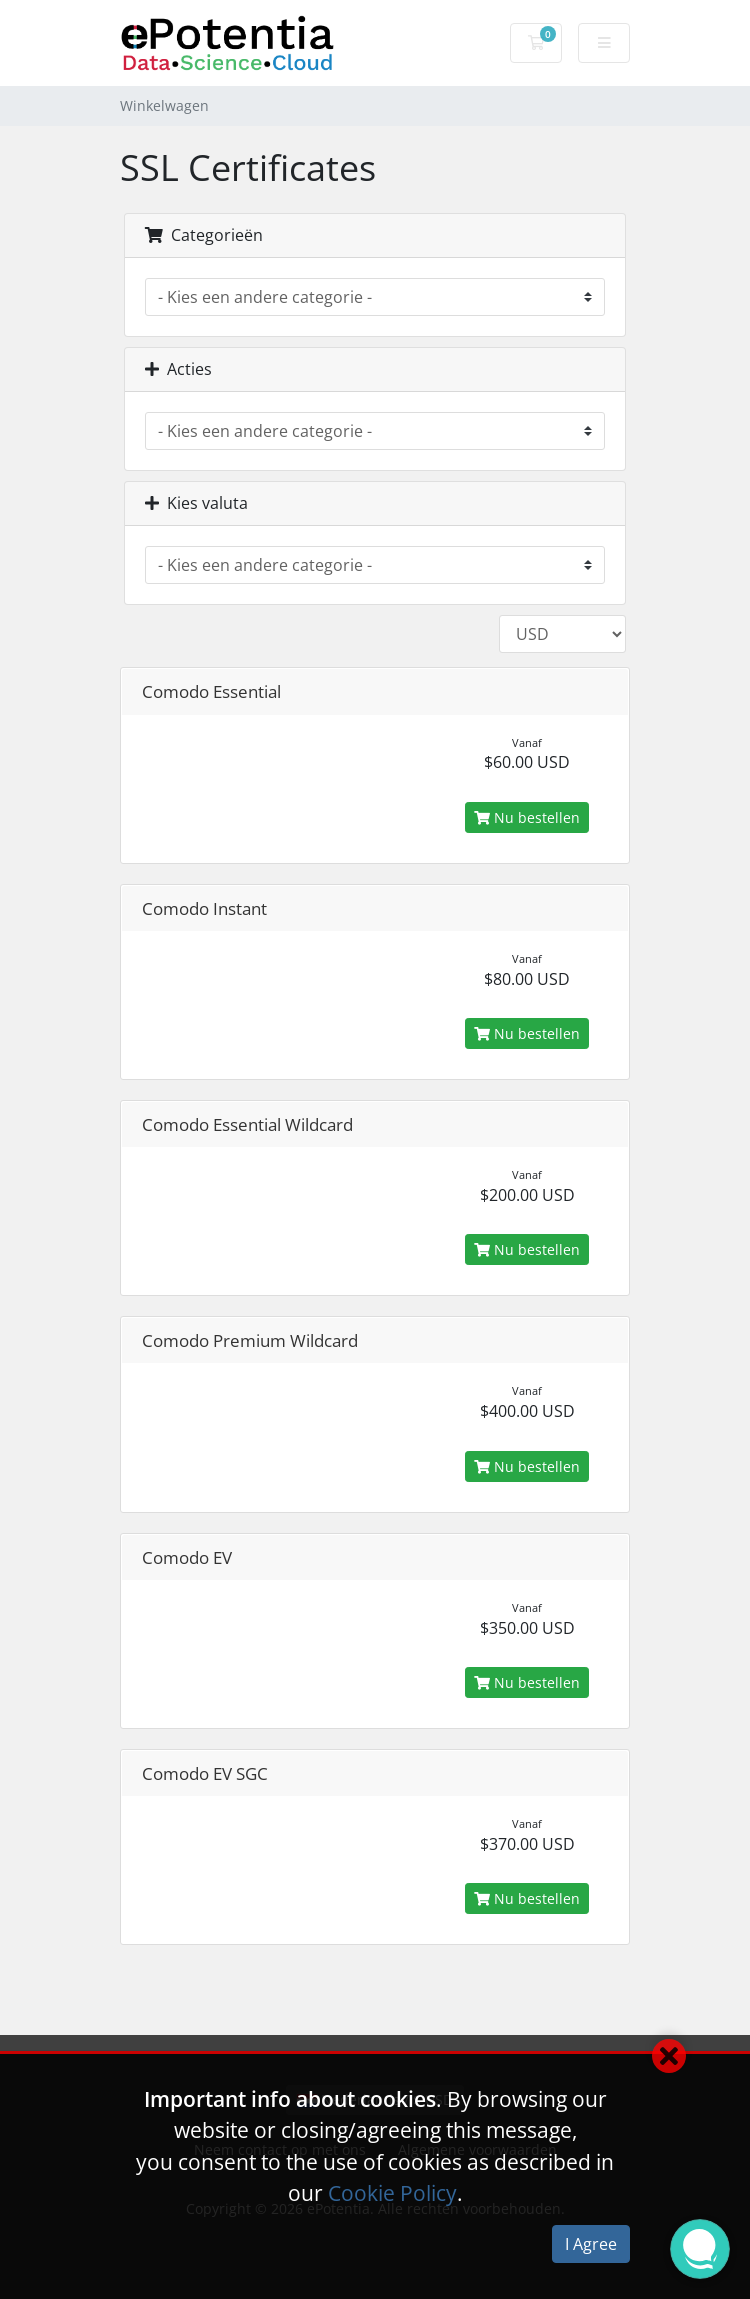  Describe the element at coordinates (392, 2193) in the screenshot. I see `Cookie Policy` at that location.